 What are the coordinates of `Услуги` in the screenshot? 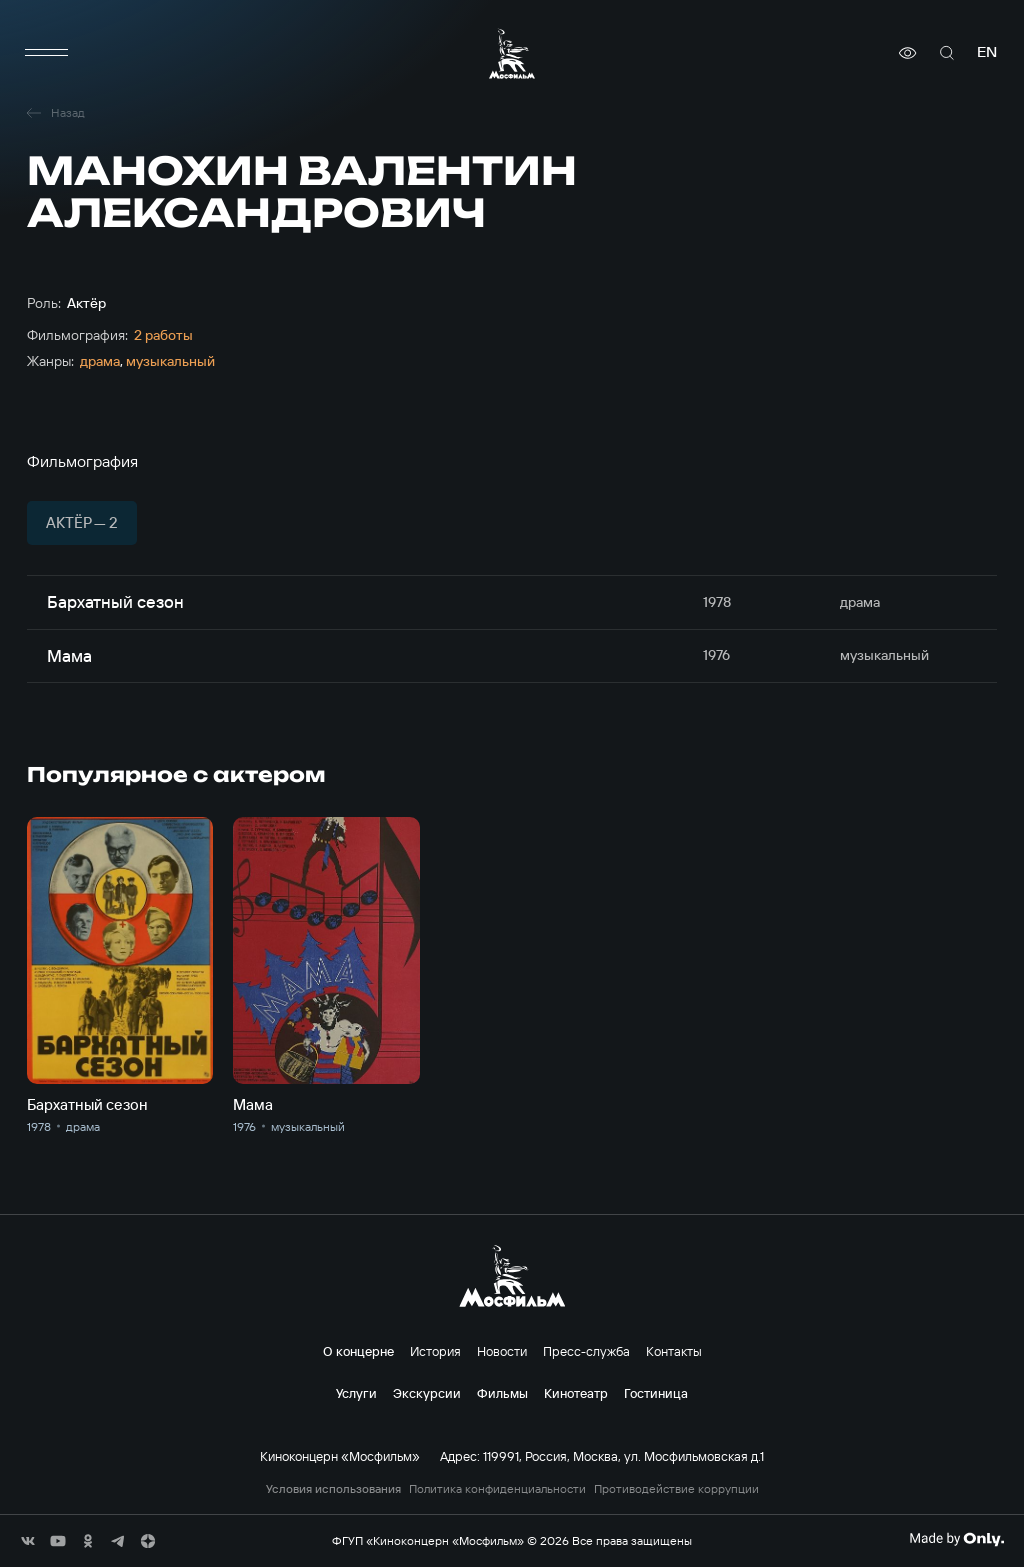 It's located at (356, 1393).